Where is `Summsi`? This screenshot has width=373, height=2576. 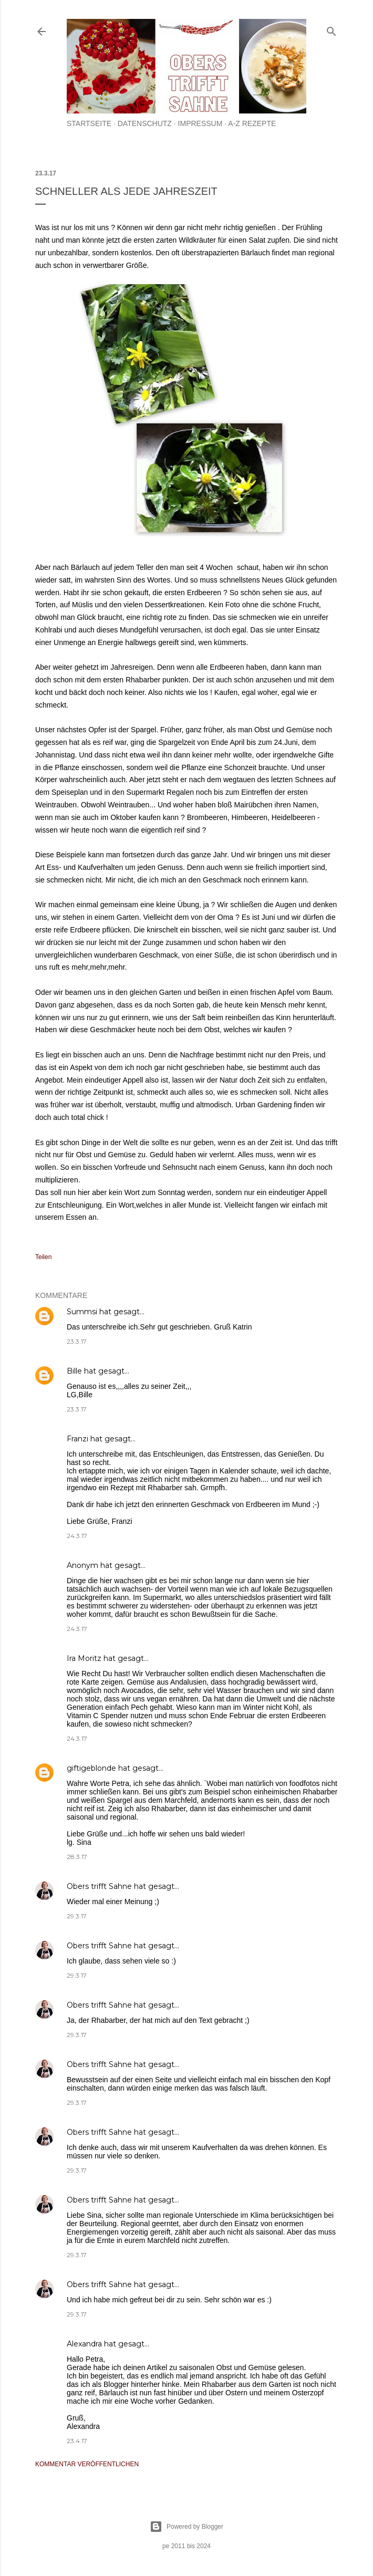 Summsi is located at coordinates (82, 1311).